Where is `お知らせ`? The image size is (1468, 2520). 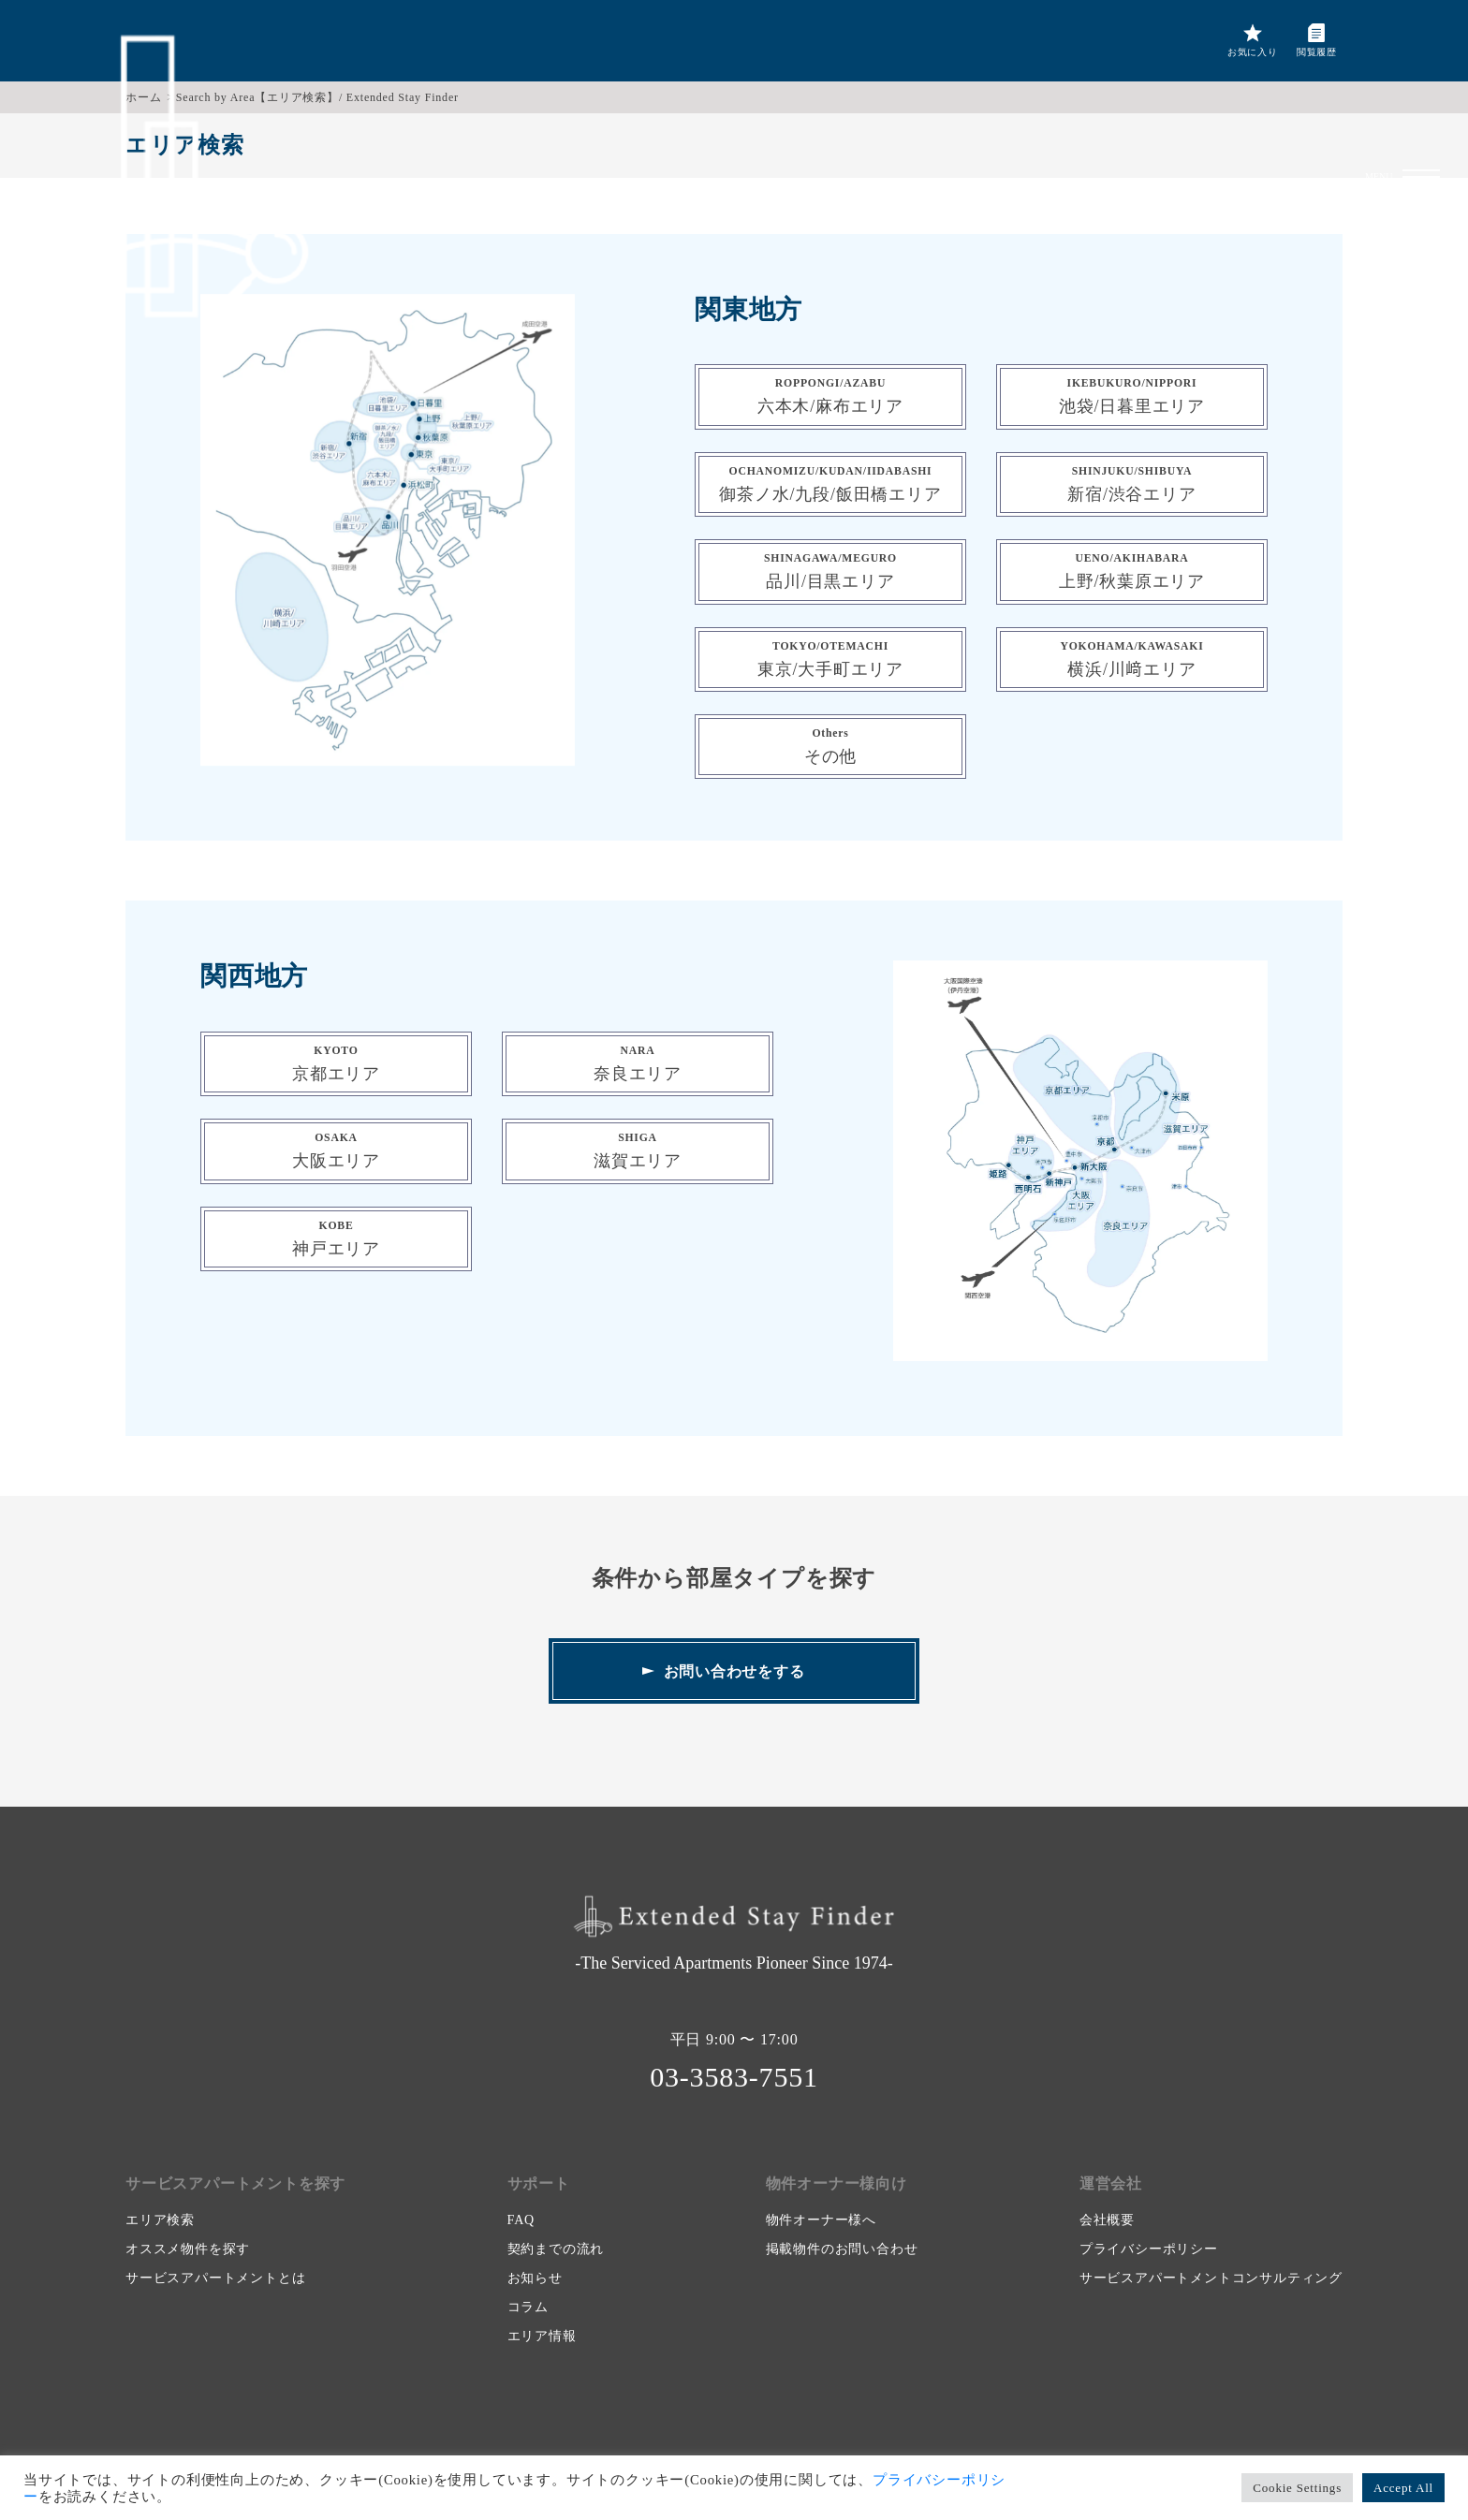
お知らせ is located at coordinates (535, 2278).